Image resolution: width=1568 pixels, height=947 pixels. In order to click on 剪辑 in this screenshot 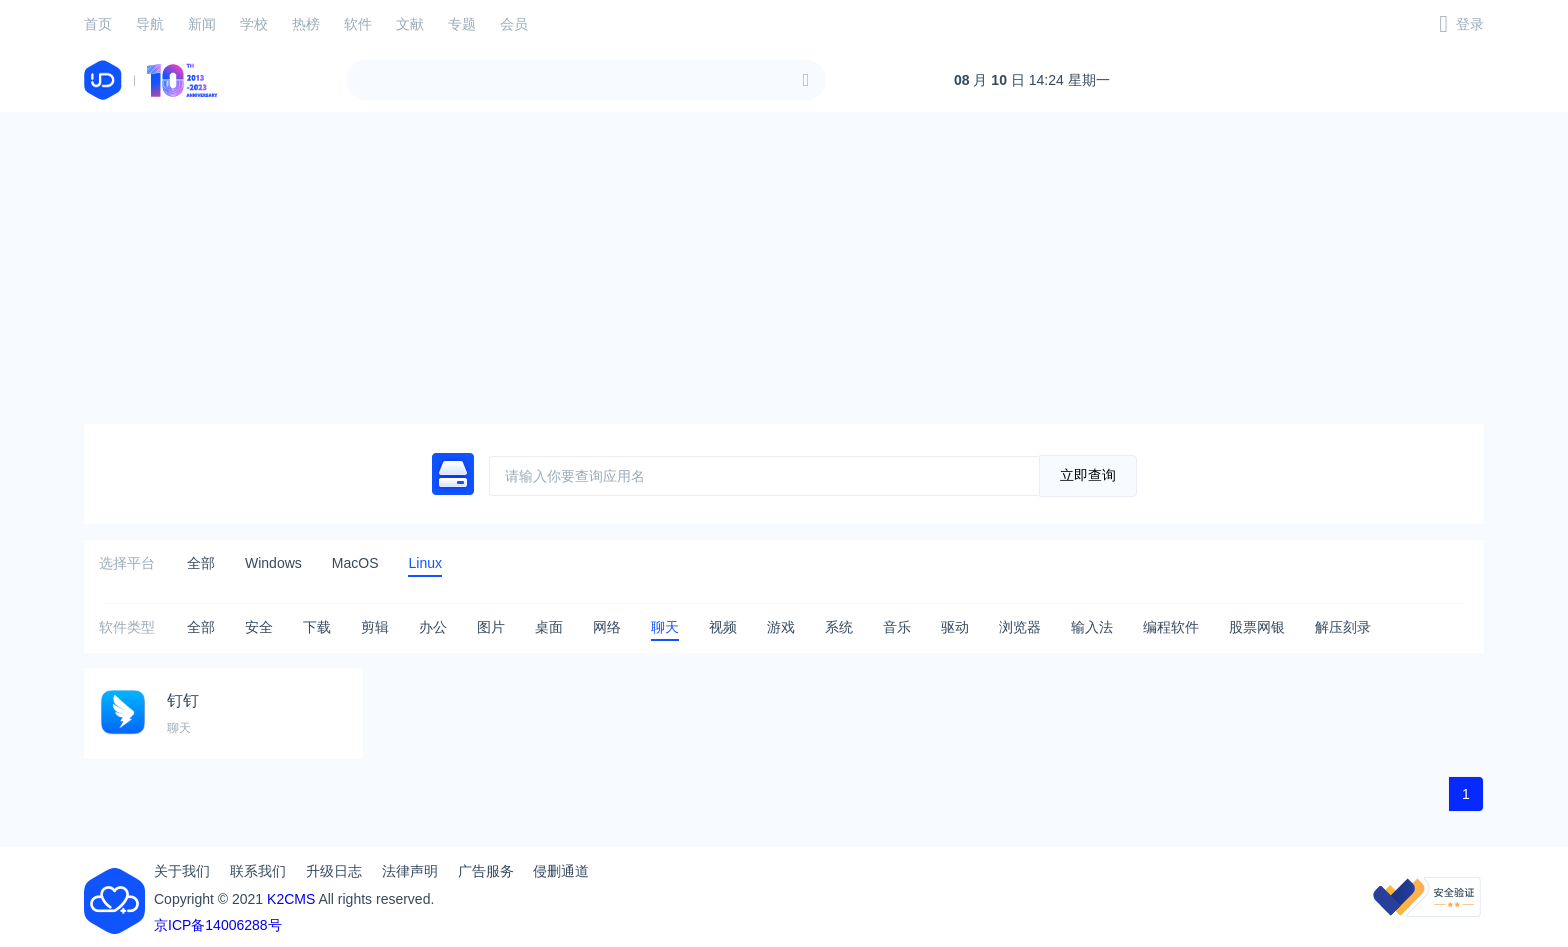, I will do `click(375, 627)`.